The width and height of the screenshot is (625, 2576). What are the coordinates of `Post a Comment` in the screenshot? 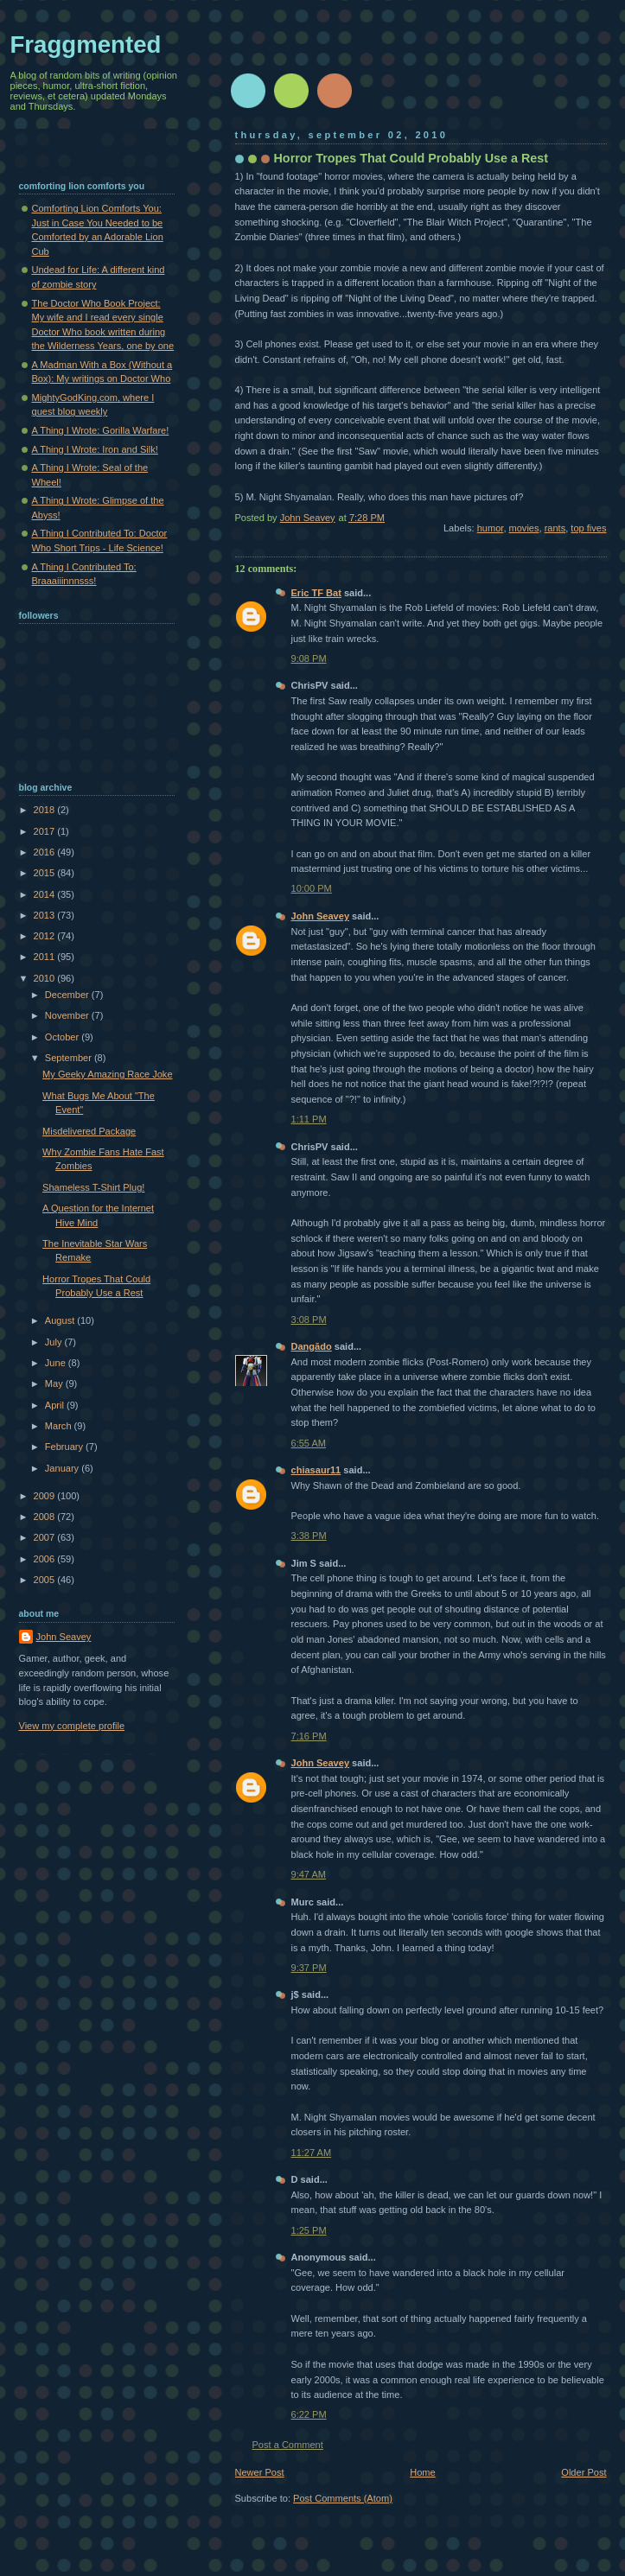 It's located at (287, 2444).